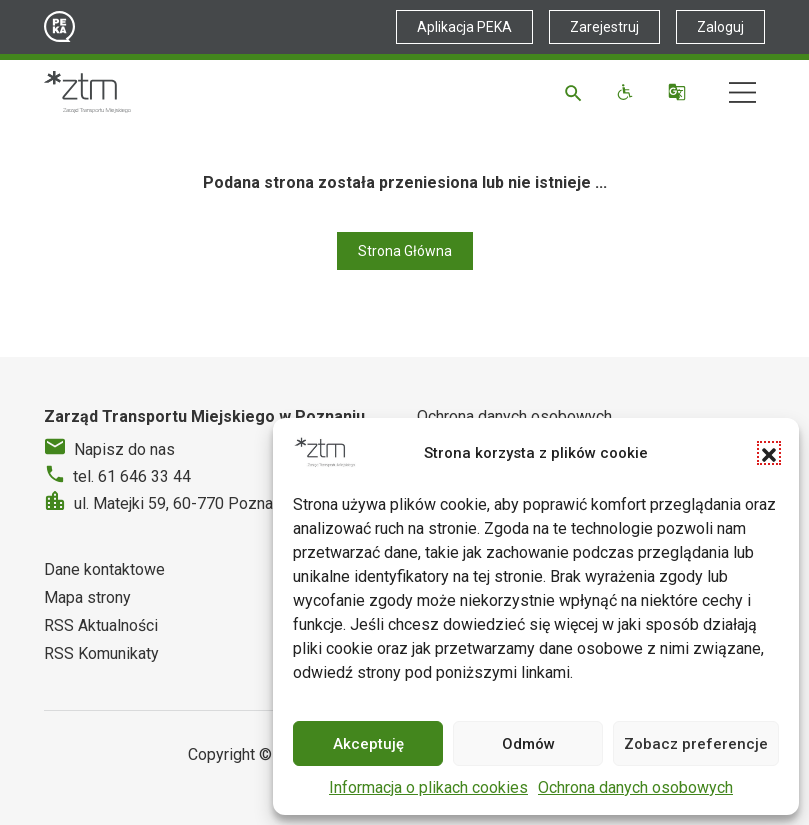 This screenshot has height=825, width=809. I want to click on tel. 61 646 33 44, so click(132, 476).